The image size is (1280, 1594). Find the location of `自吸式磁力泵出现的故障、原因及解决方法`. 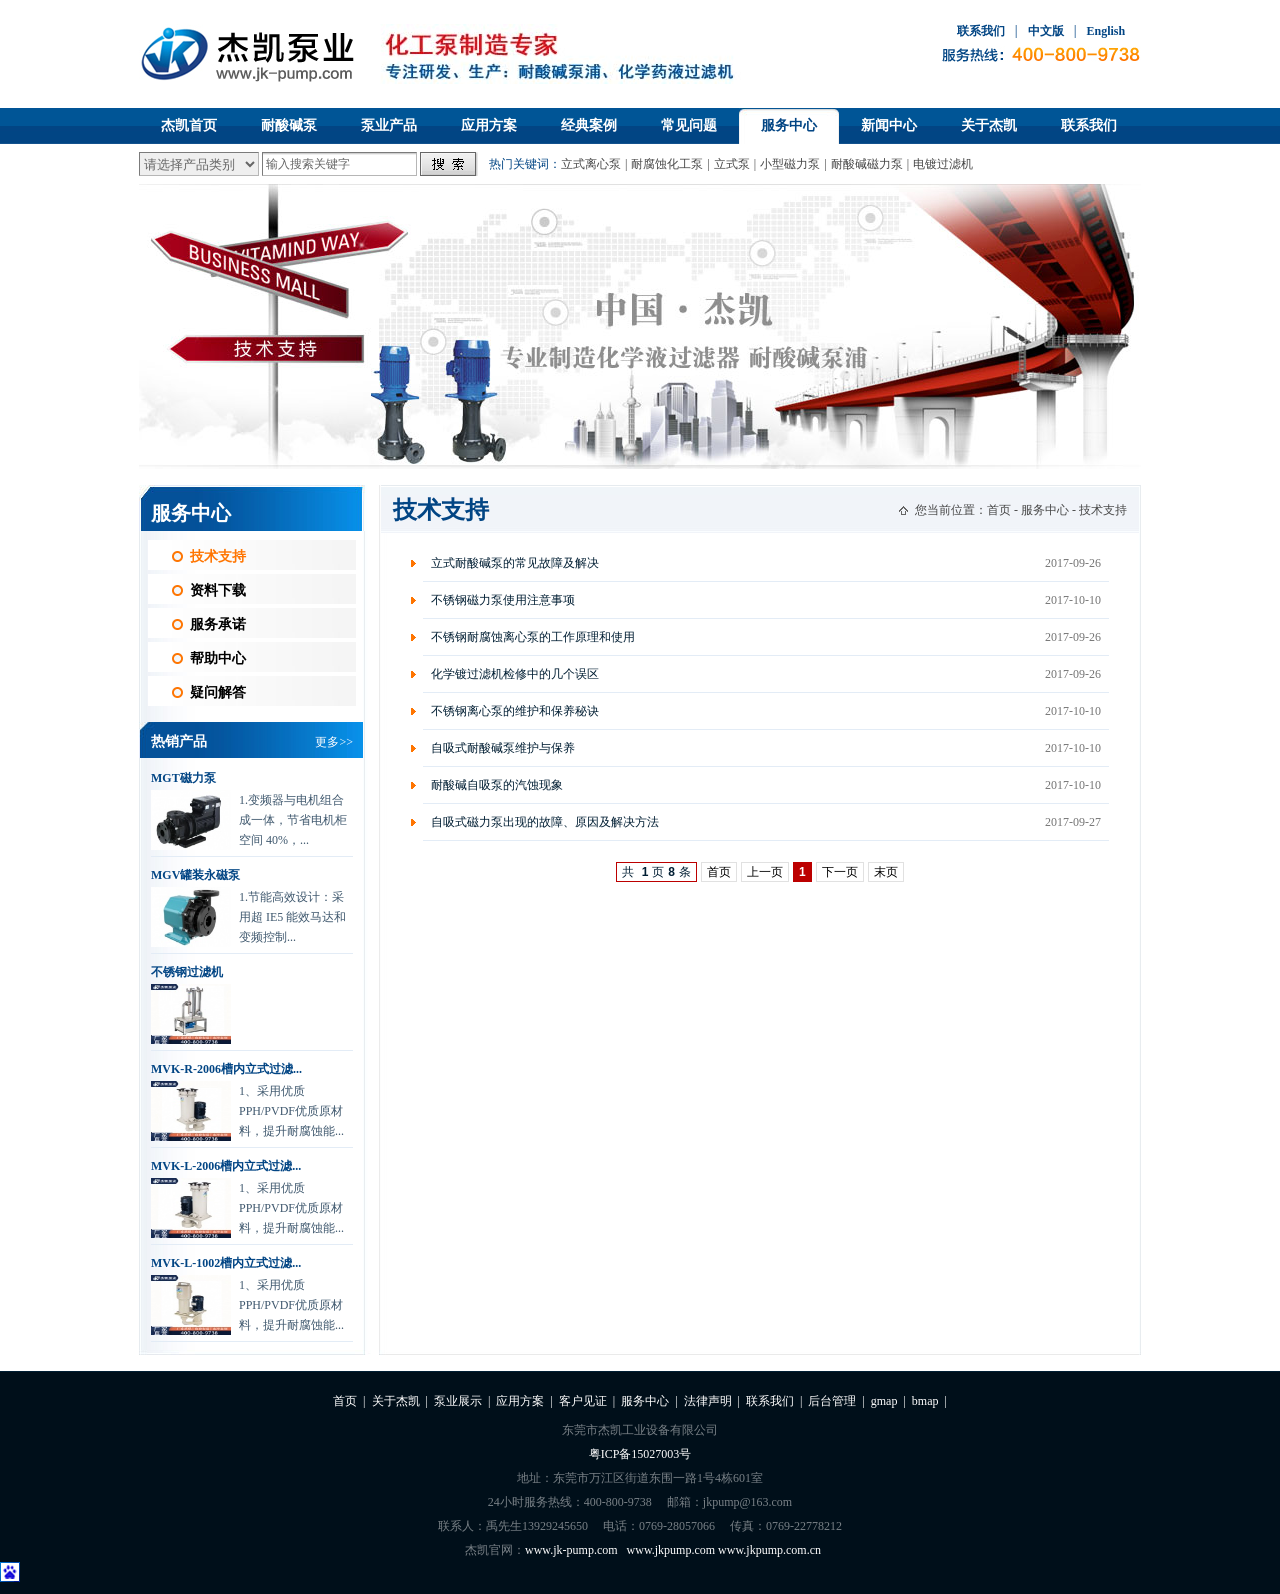

自吸式磁力泵出现的故障、原因及解决方法 is located at coordinates (545, 822).